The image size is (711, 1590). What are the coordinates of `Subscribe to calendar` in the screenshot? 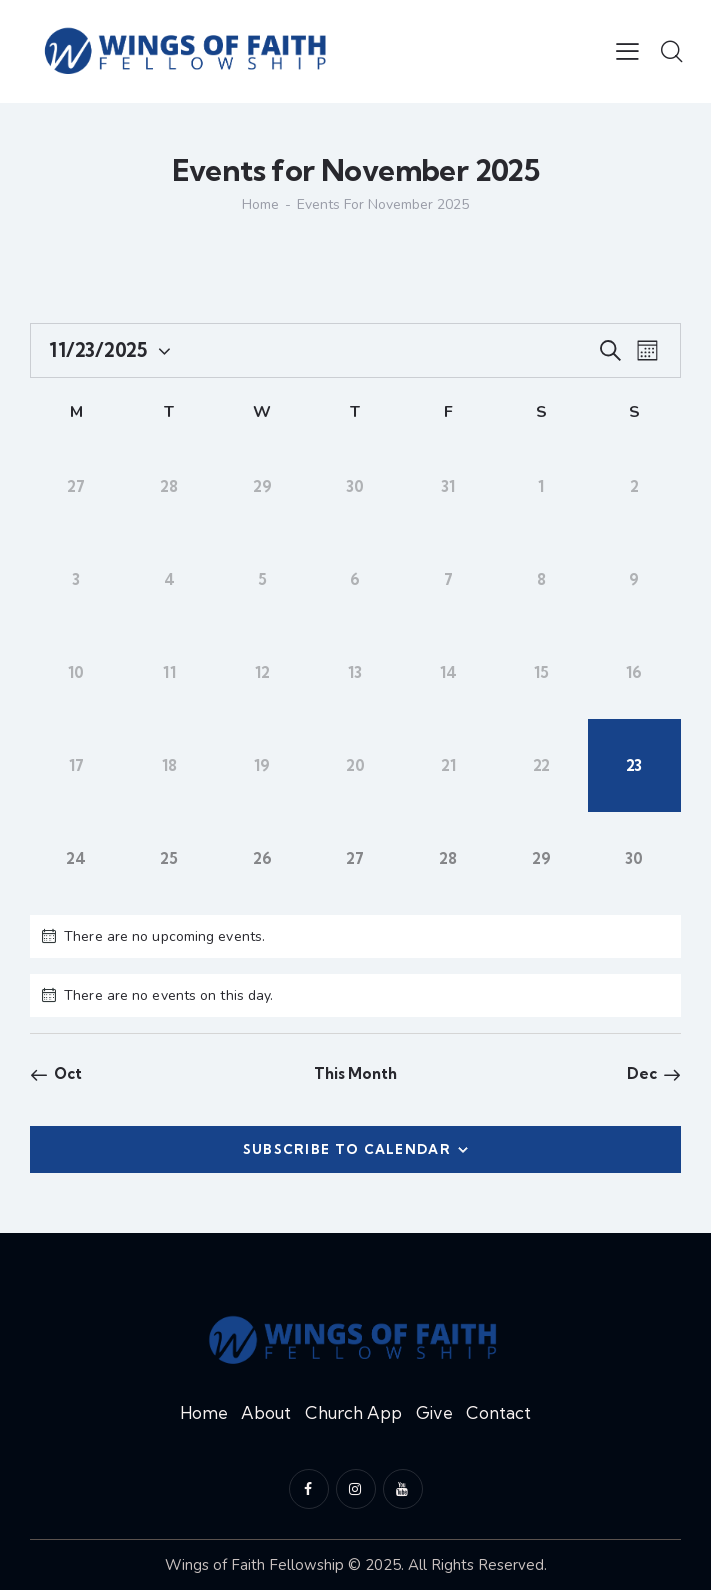 It's located at (347, 1149).